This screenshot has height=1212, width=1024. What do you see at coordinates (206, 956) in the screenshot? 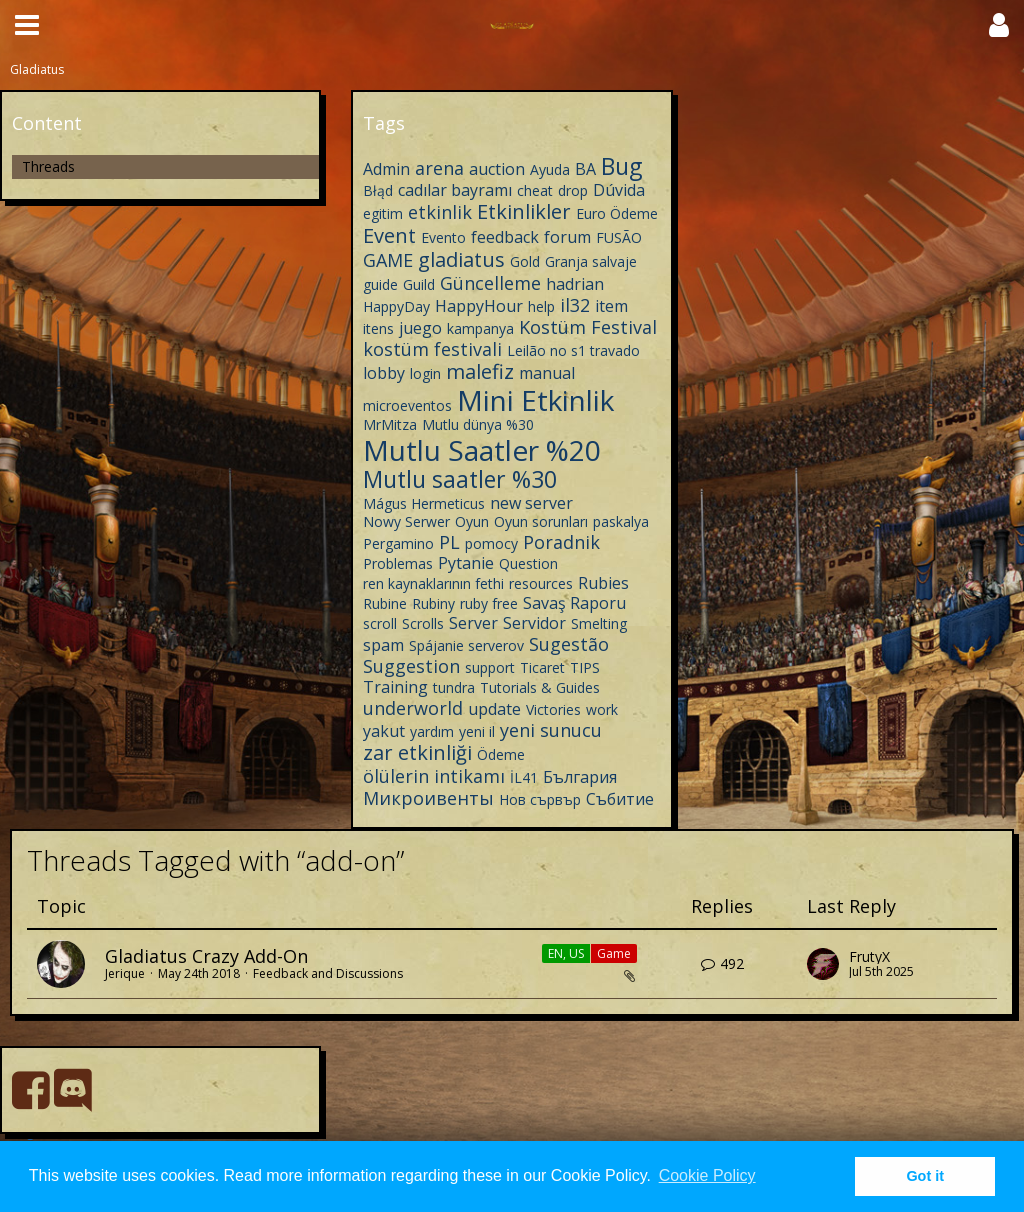
I see `Gladiatus Crazy Add-On` at bounding box center [206, 956].